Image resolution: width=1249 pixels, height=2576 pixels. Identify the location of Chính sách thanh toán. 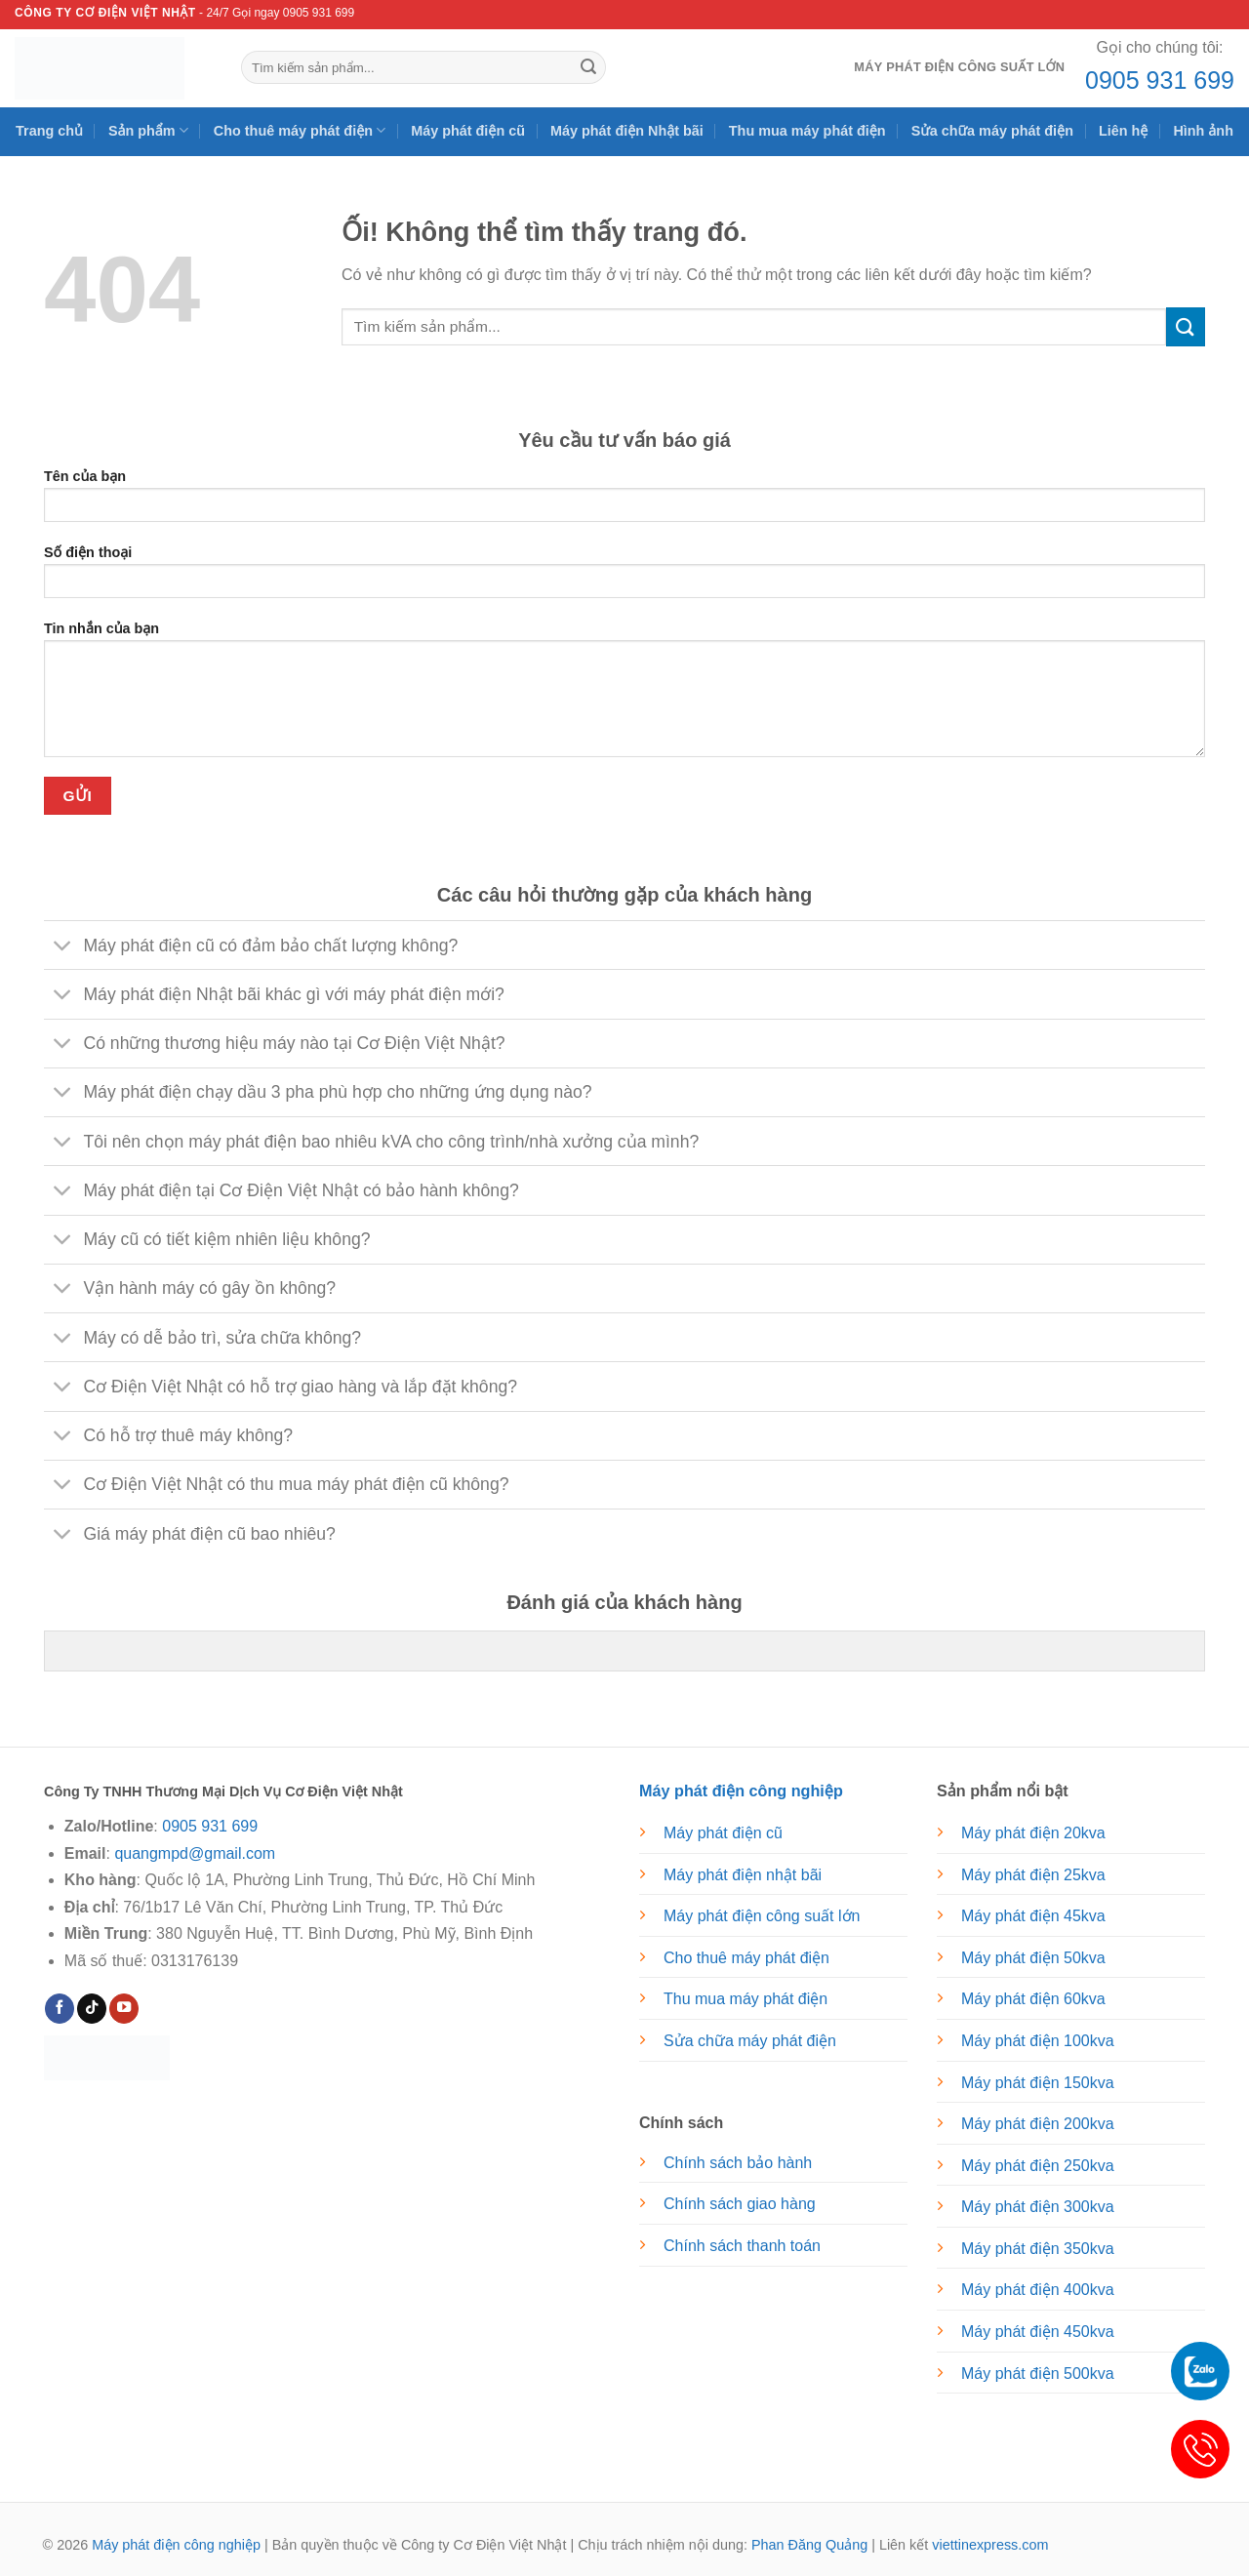
(742, 2245).